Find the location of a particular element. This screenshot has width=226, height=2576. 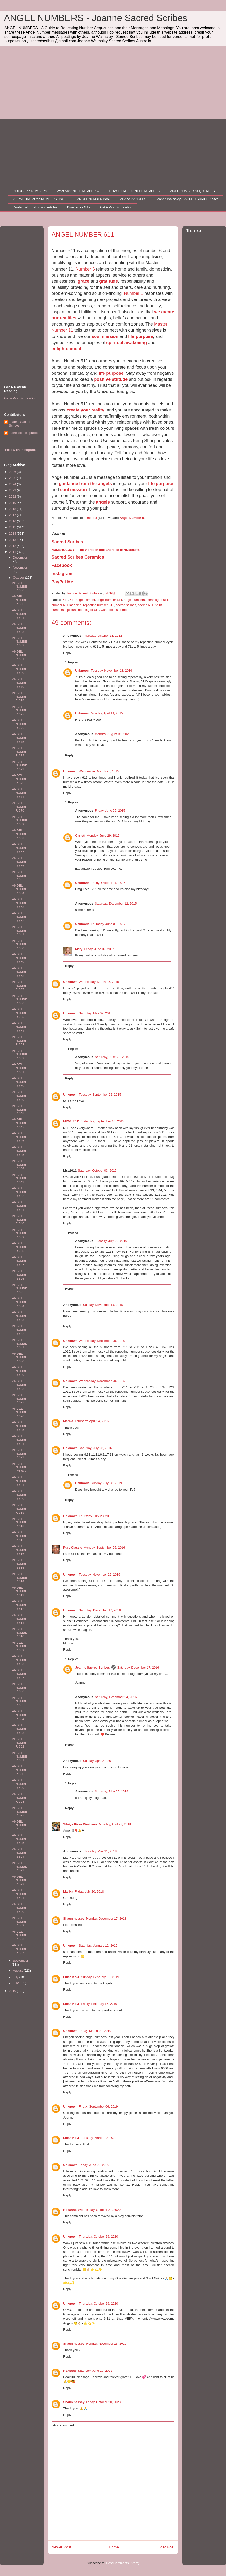

Monday, December 17, 2018 is located at coordinates (106, 1918).